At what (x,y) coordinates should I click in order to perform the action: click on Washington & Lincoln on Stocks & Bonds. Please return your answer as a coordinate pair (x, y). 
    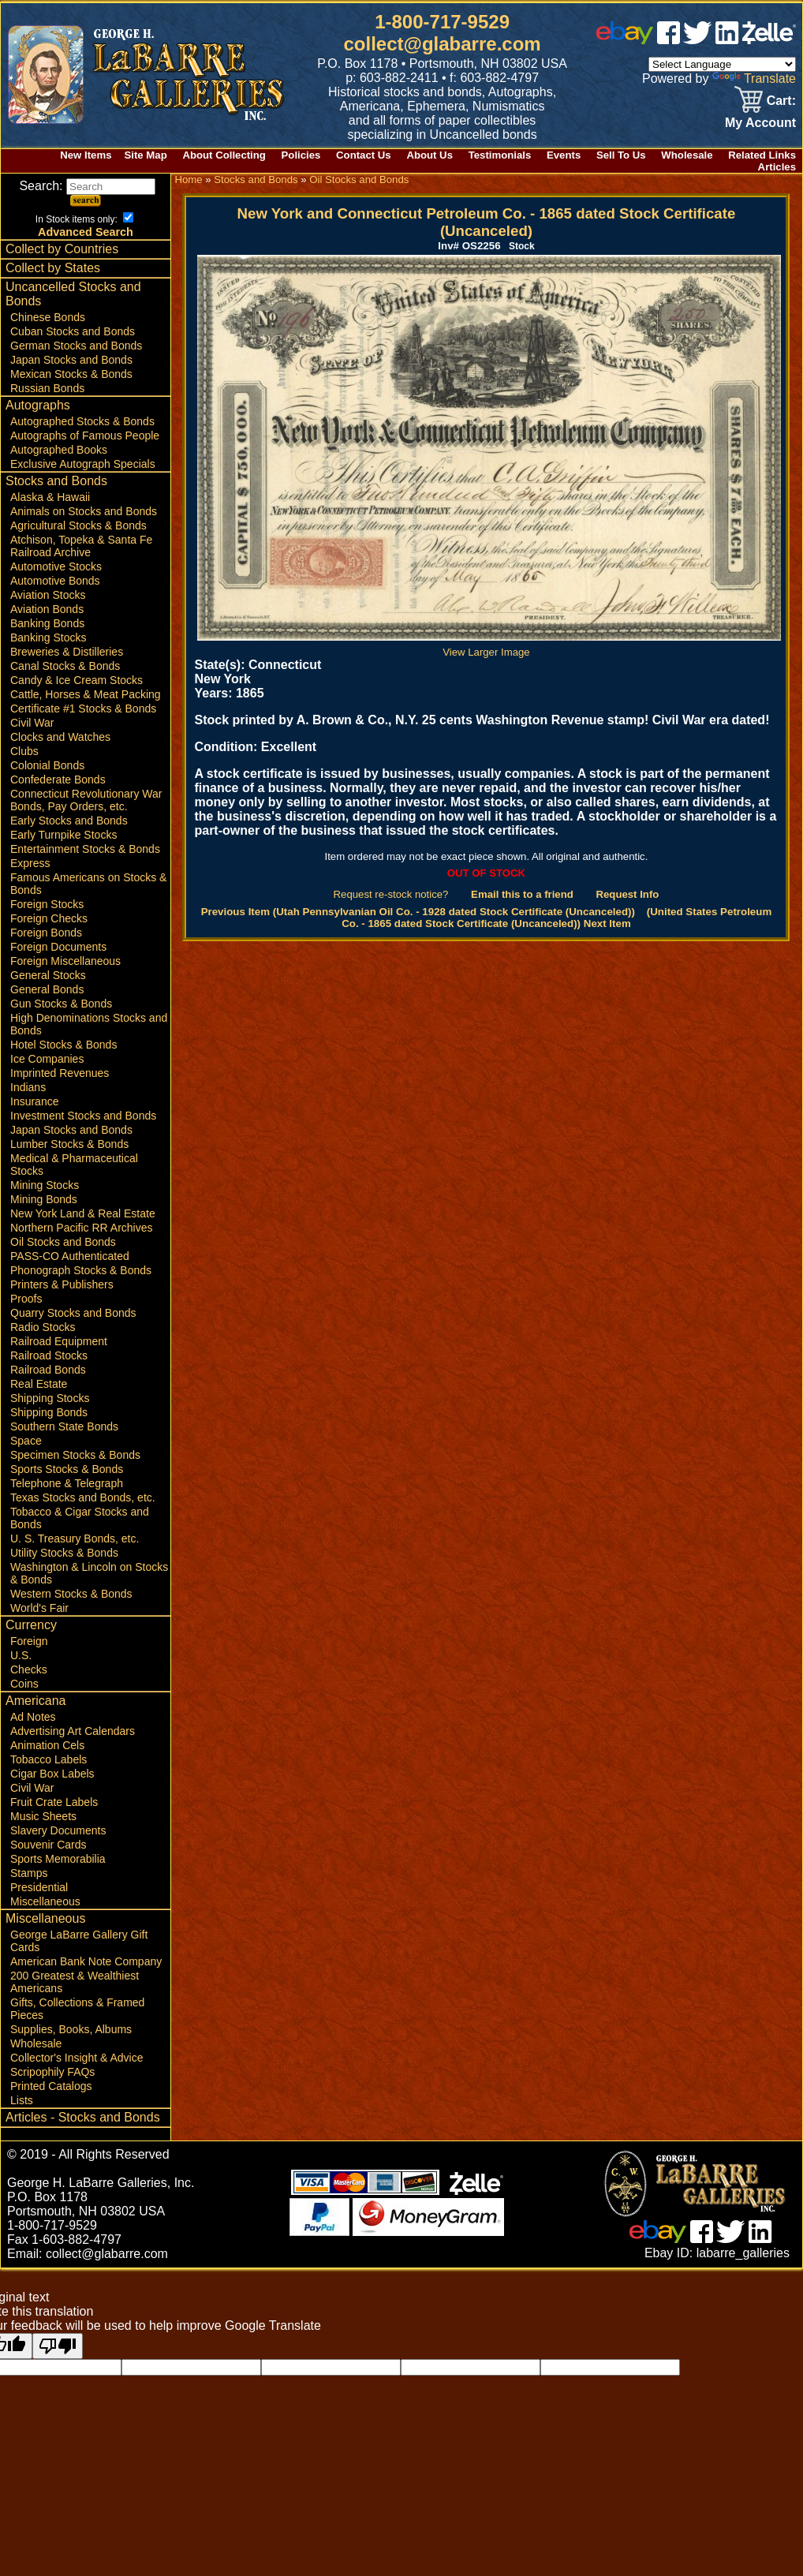
    Looking at the image, I should click on (89, 1573).